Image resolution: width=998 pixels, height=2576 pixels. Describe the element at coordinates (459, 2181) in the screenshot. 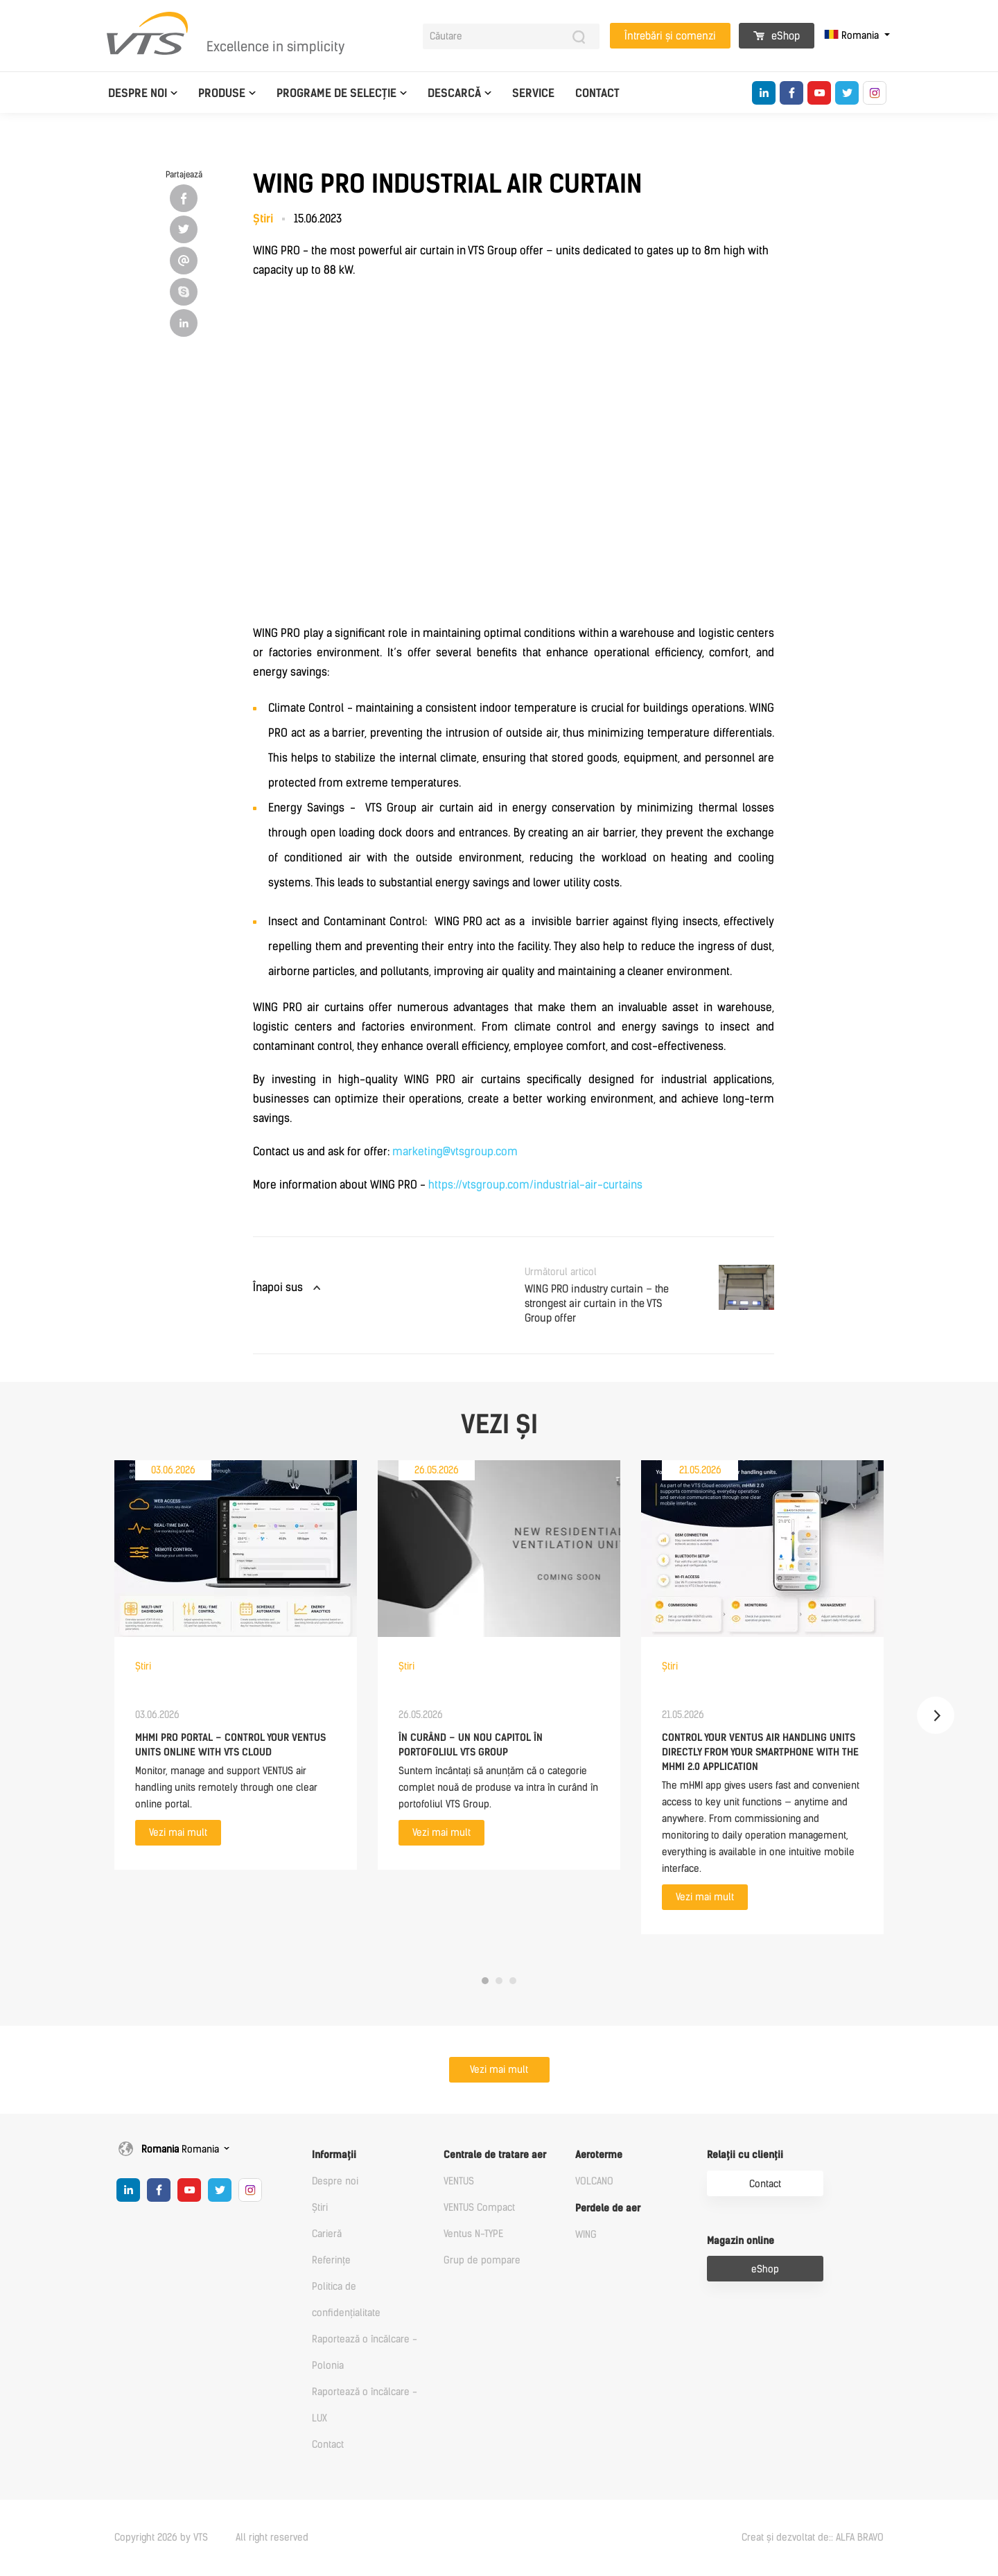

I see `VENTUS` at that location.